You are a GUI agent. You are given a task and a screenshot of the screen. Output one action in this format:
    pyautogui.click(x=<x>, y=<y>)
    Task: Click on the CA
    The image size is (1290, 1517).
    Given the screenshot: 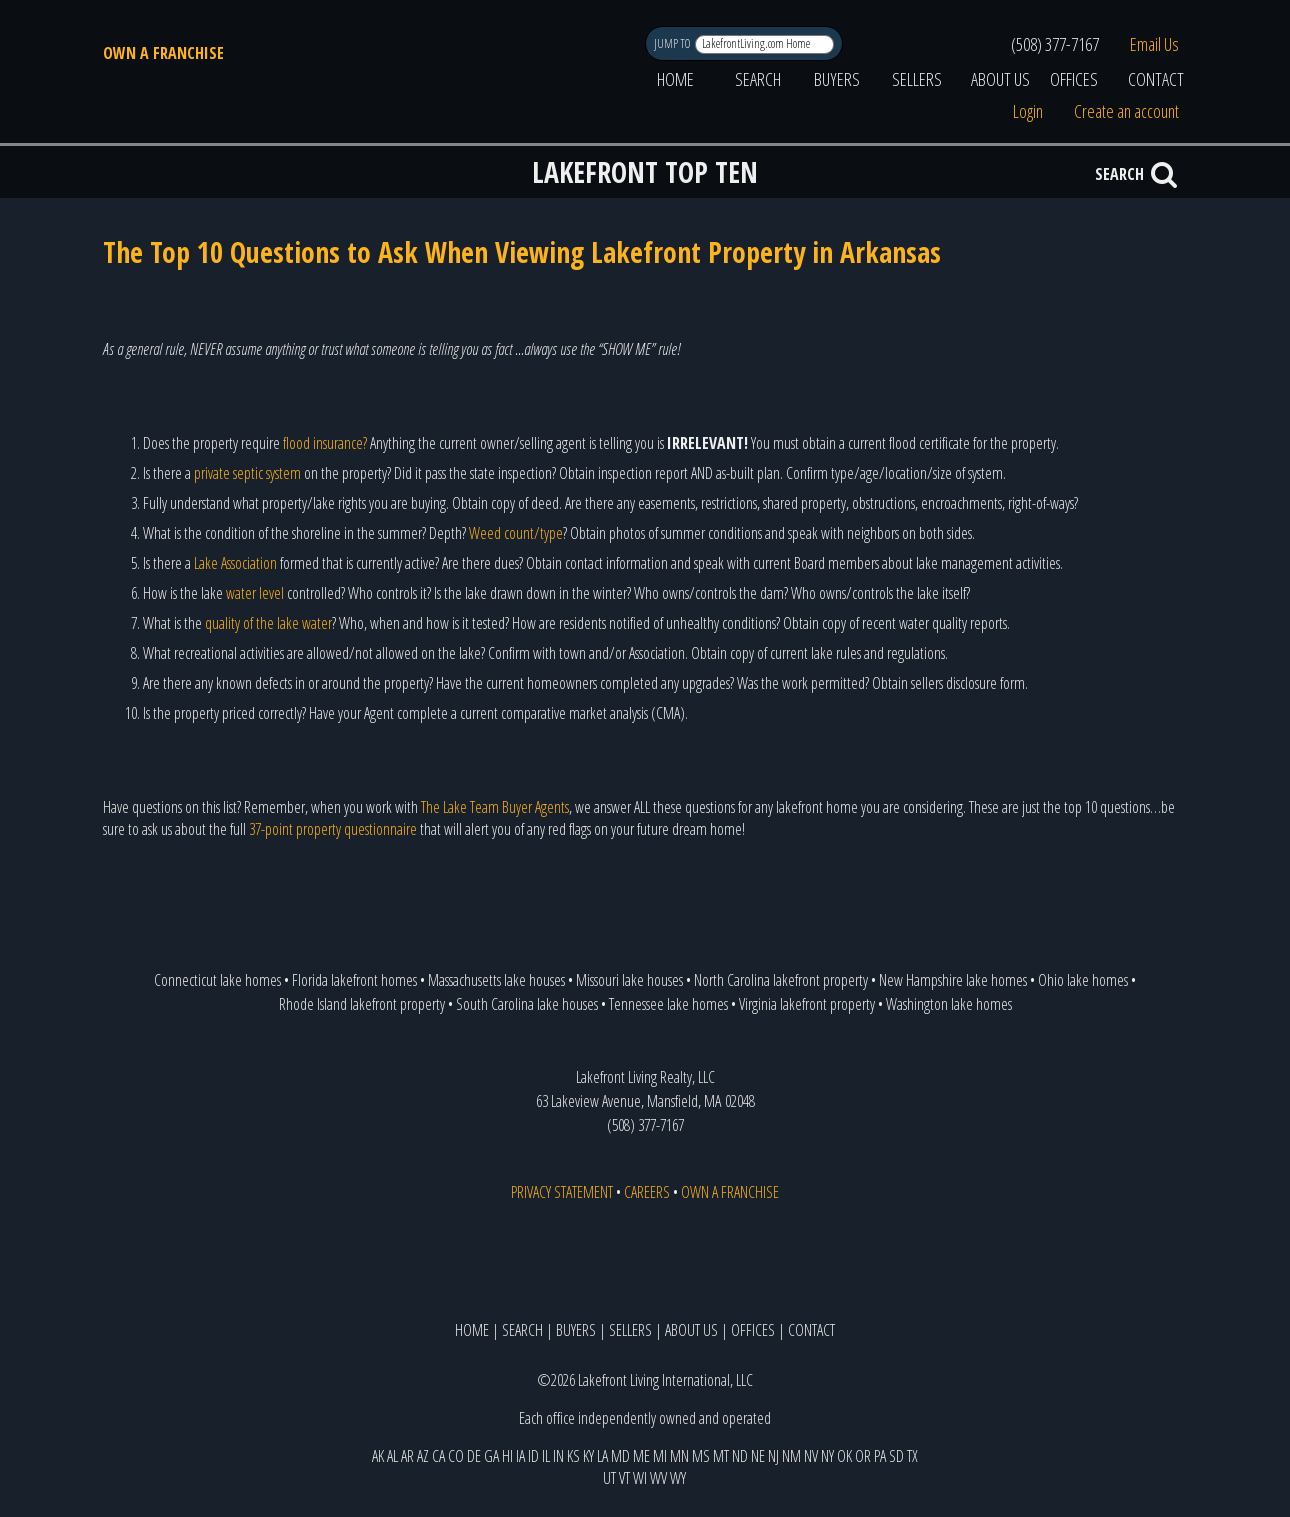 What is the action you would take?
    pyautogui.click(x=438, y=1456)
    